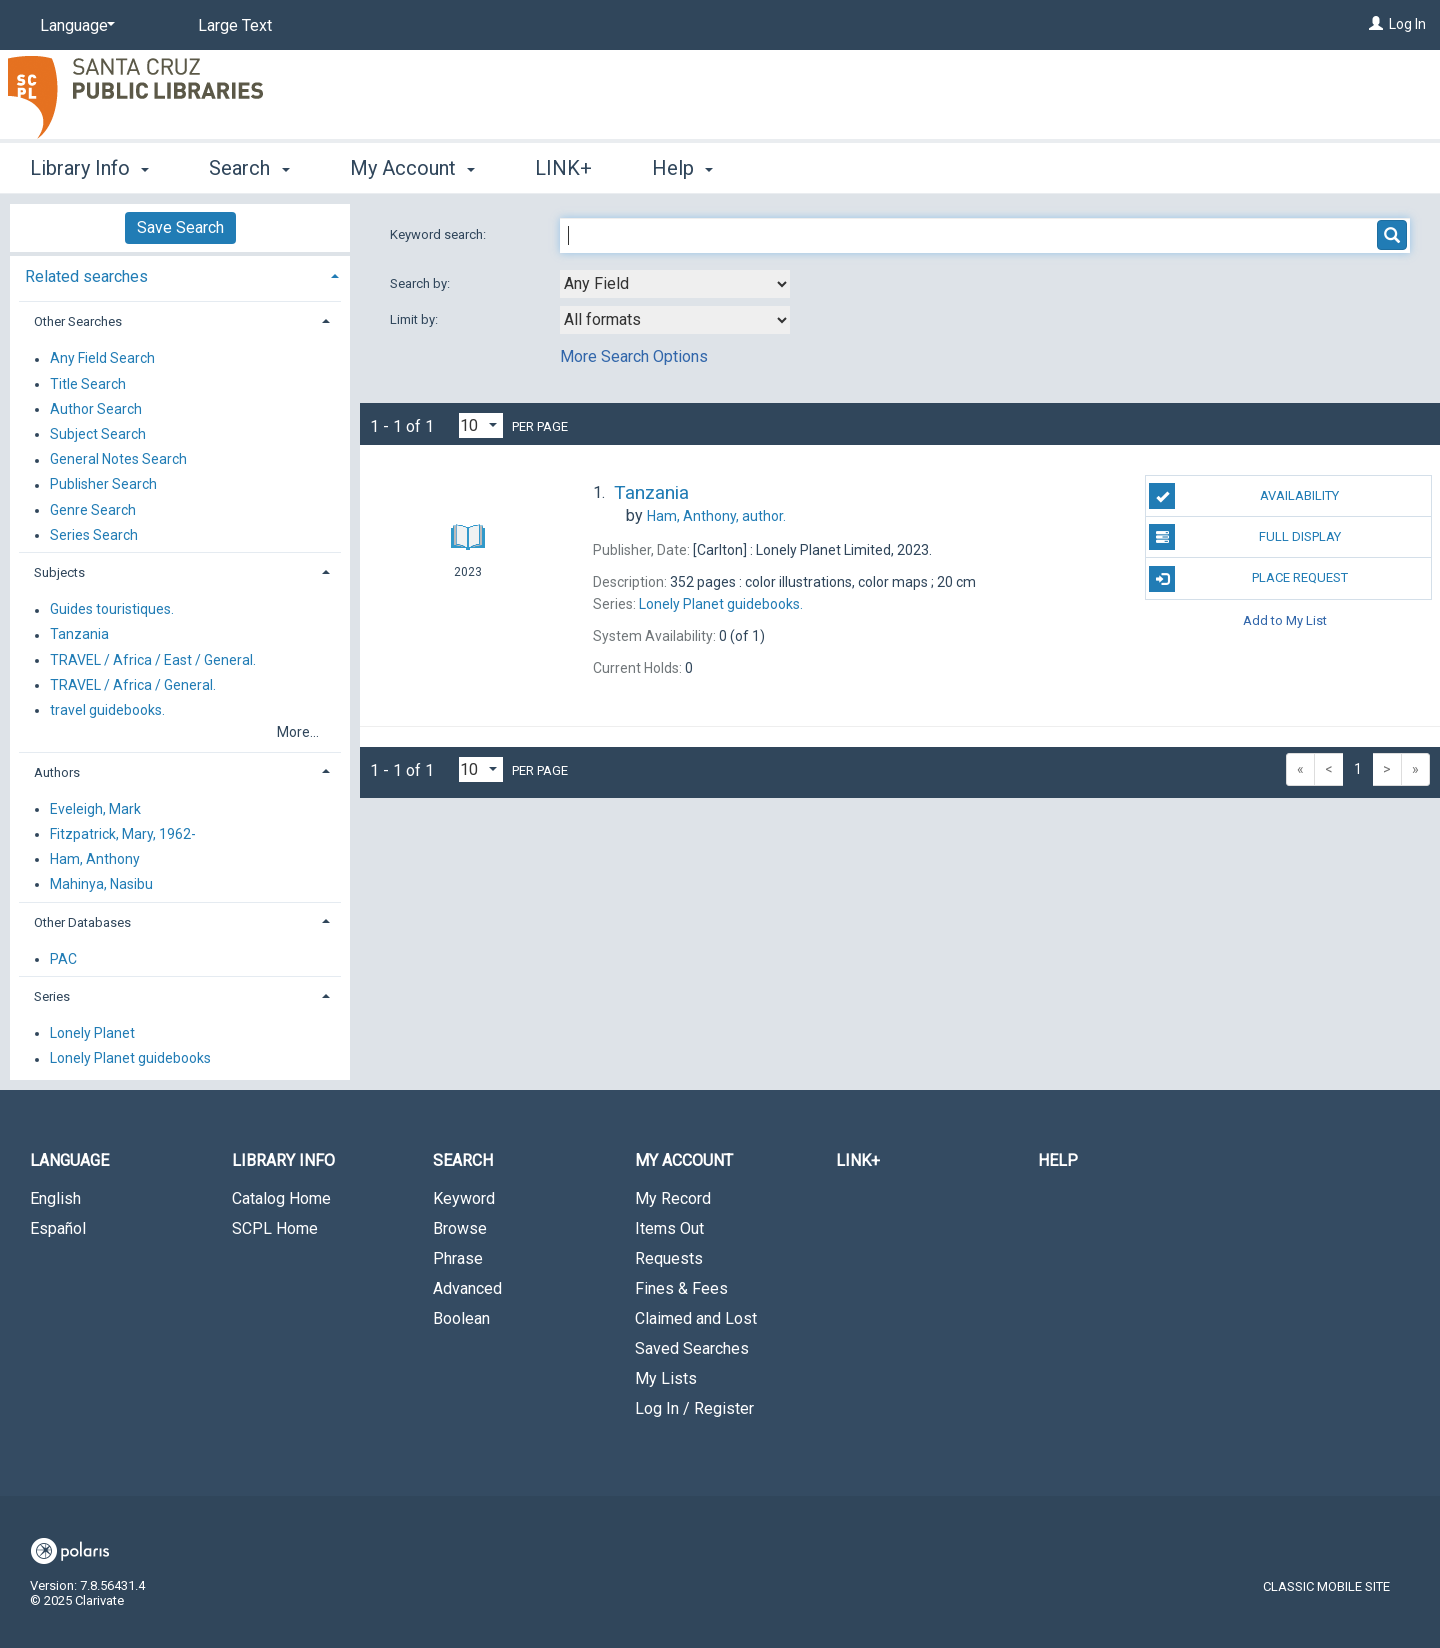 The height and width of the screenshot is (1648, 1440). I want to click on Any Field Search, so click(102, 359).